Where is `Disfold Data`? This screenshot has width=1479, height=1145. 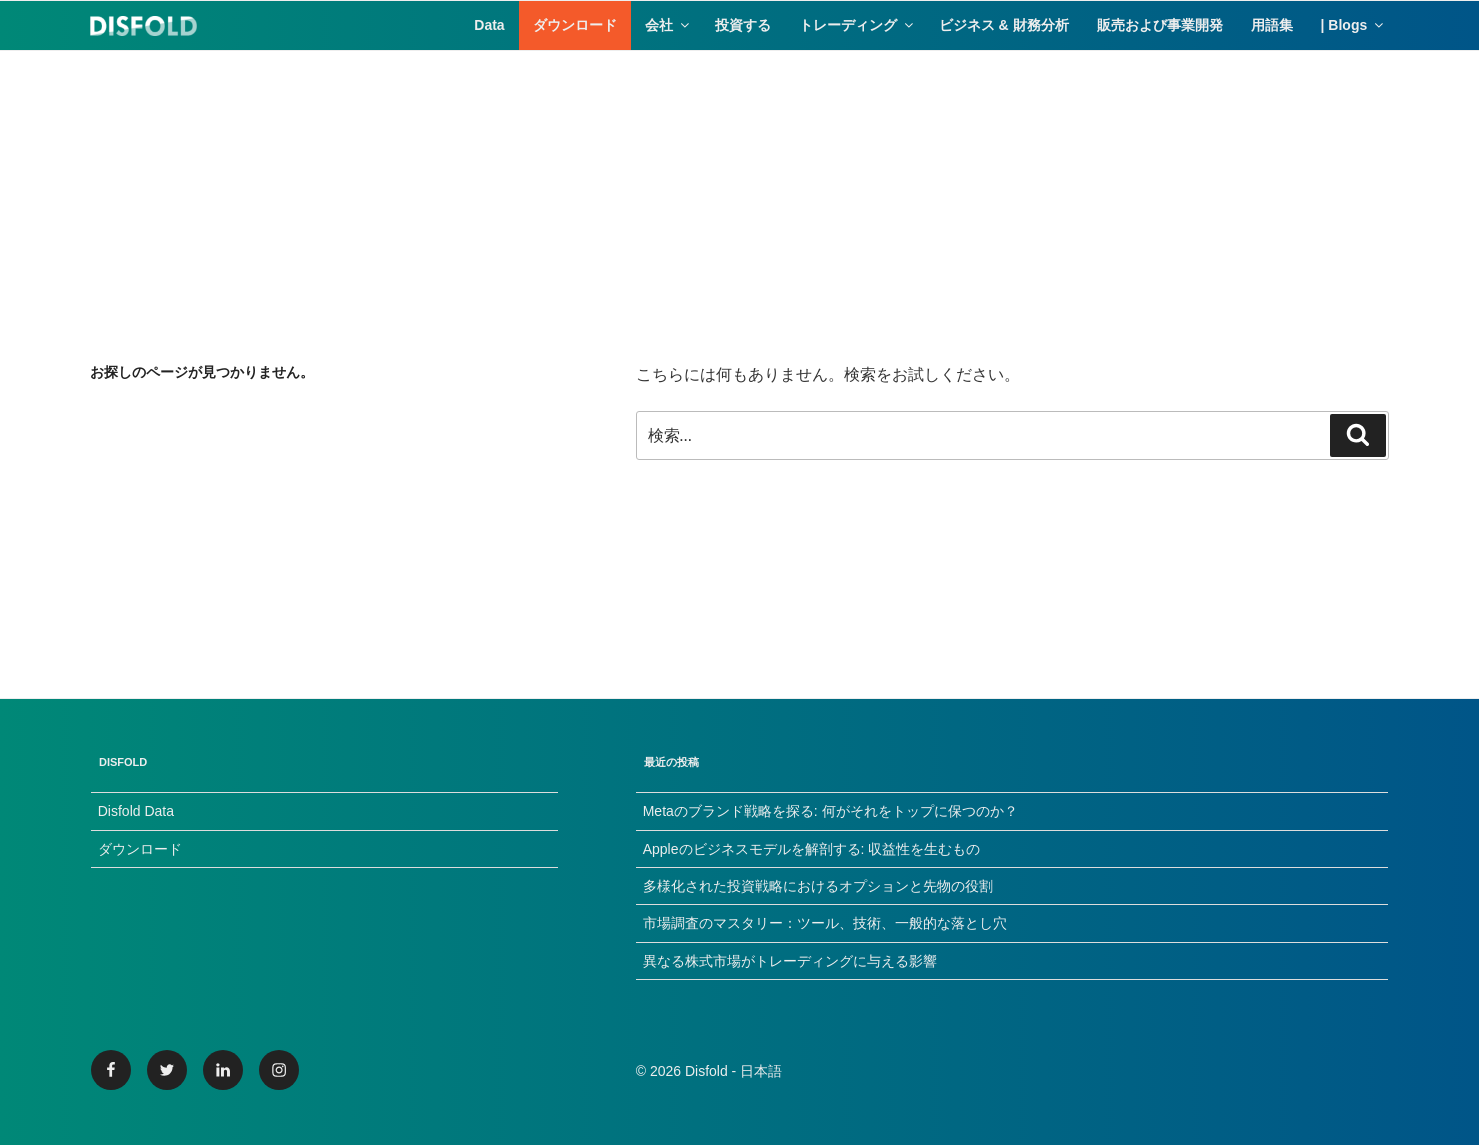 Disfold Data is located at coordinates (136, 811).